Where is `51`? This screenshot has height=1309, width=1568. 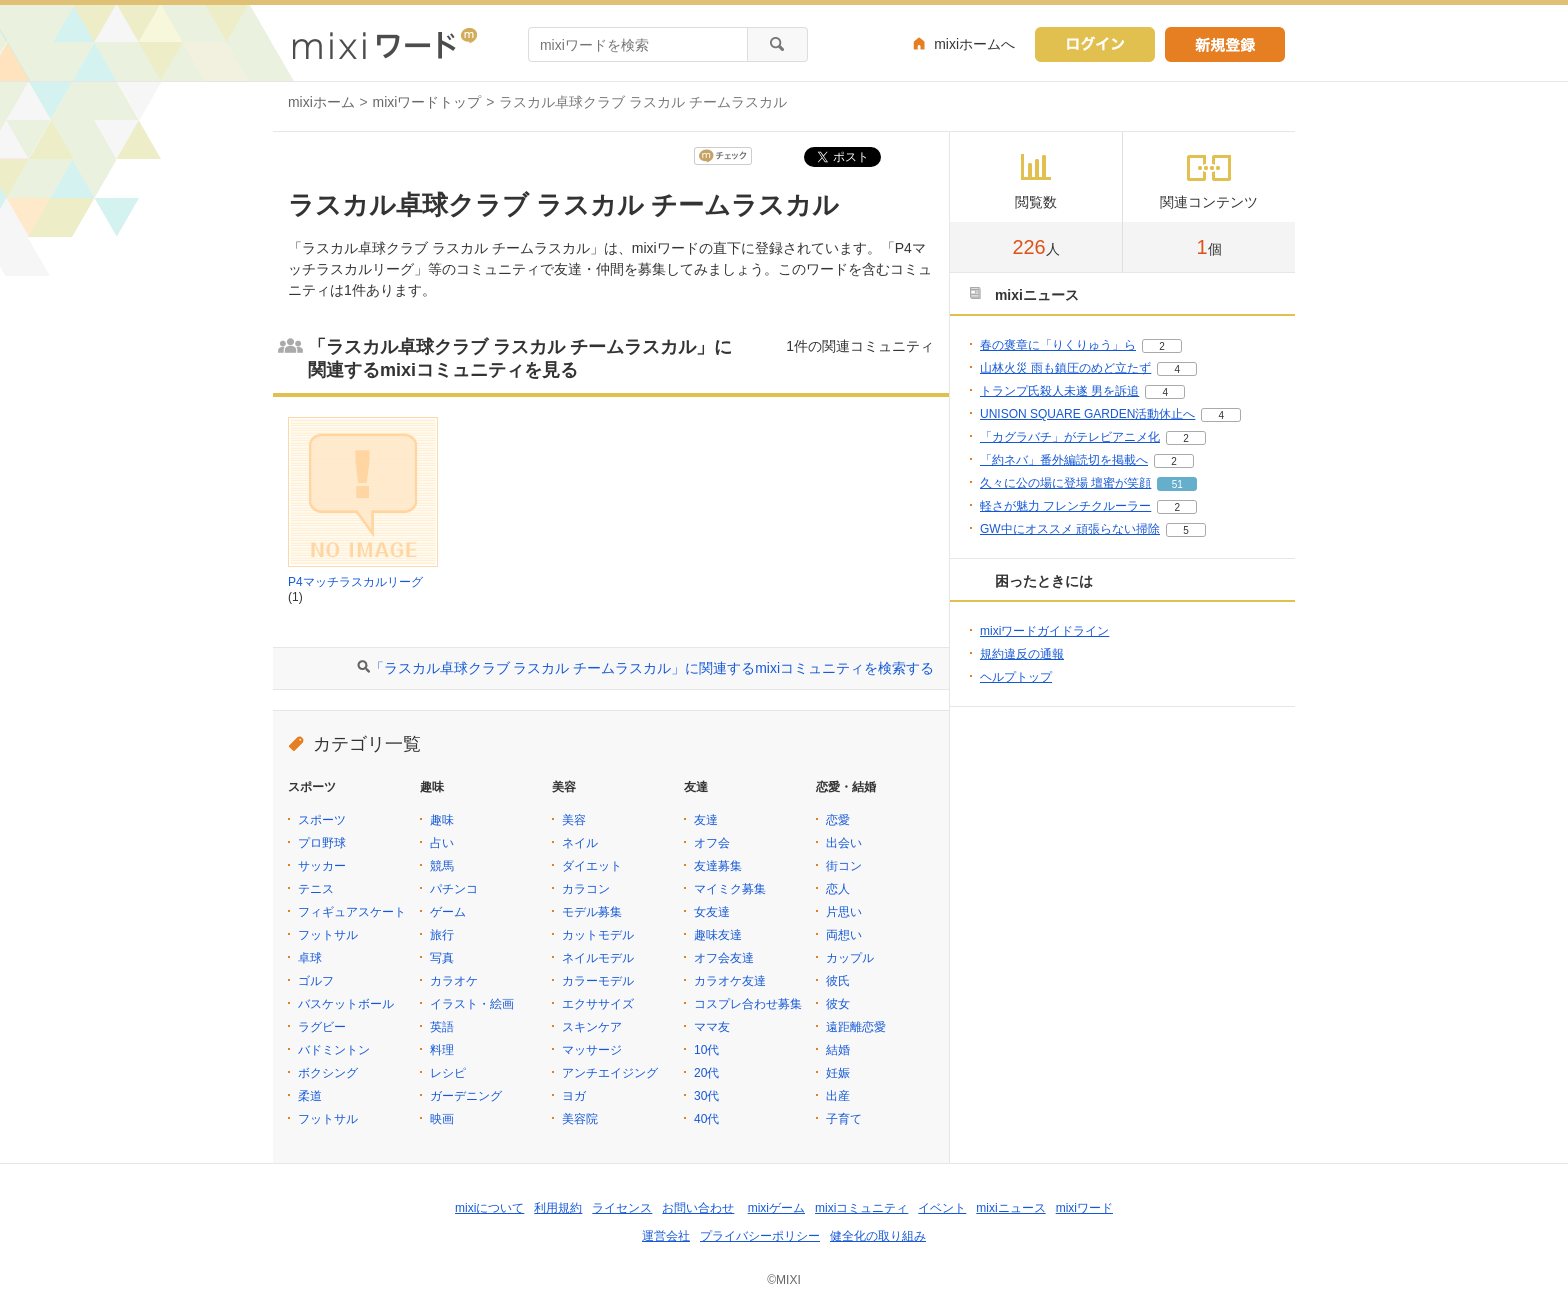
51 is located at coordinates (1177, 484).